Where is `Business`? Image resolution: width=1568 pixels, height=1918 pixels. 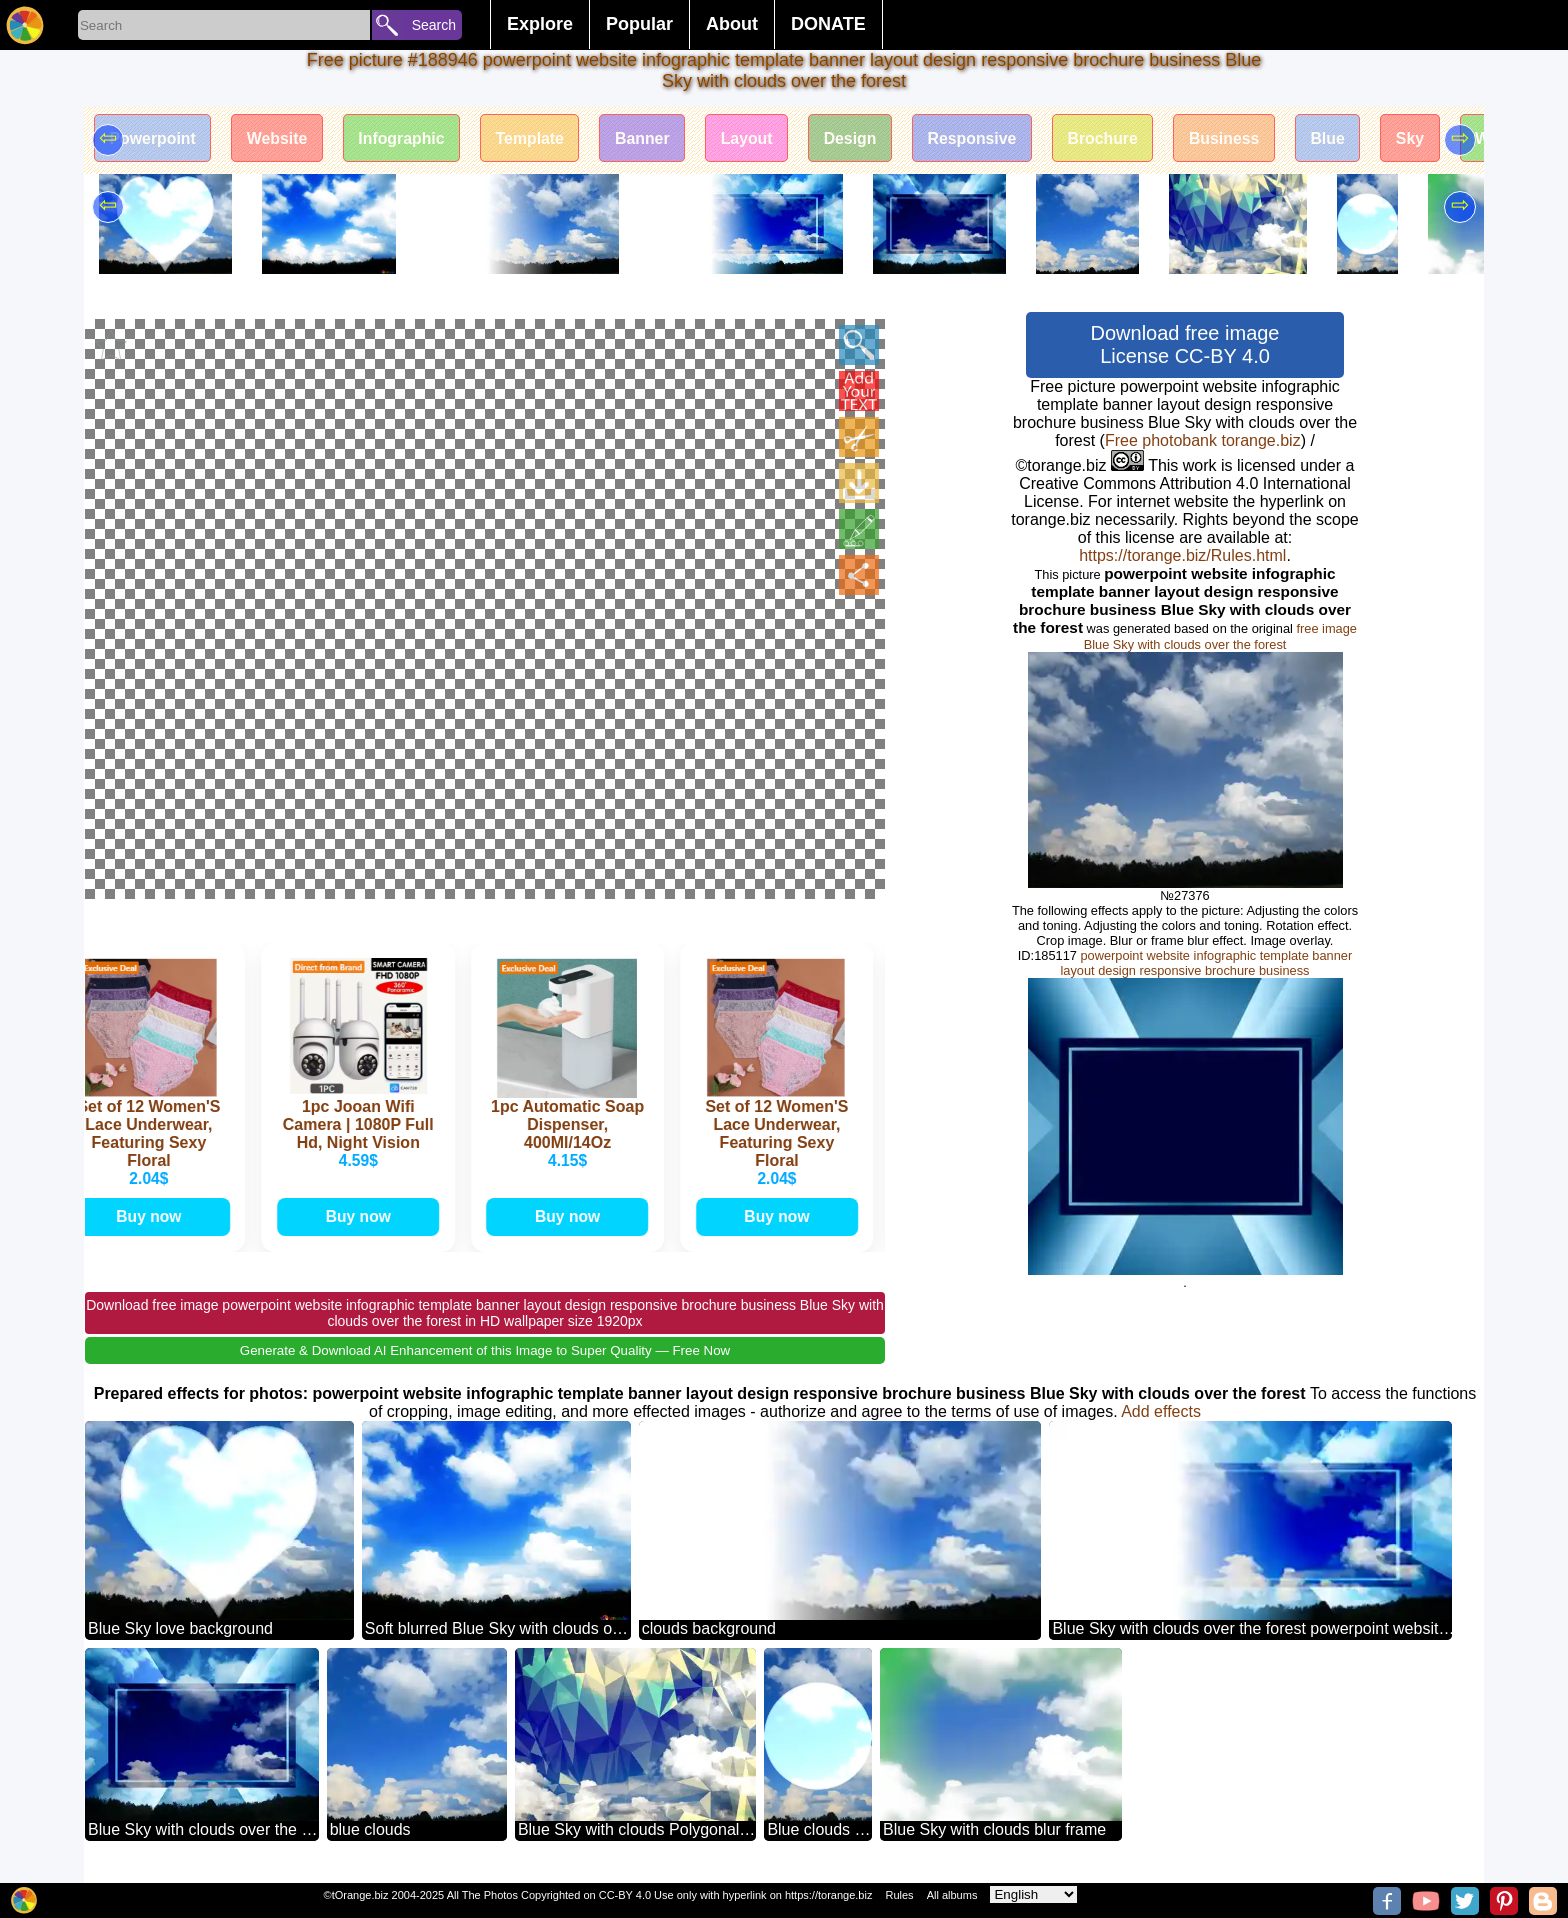 Business is located at coordinates (1239, 138).